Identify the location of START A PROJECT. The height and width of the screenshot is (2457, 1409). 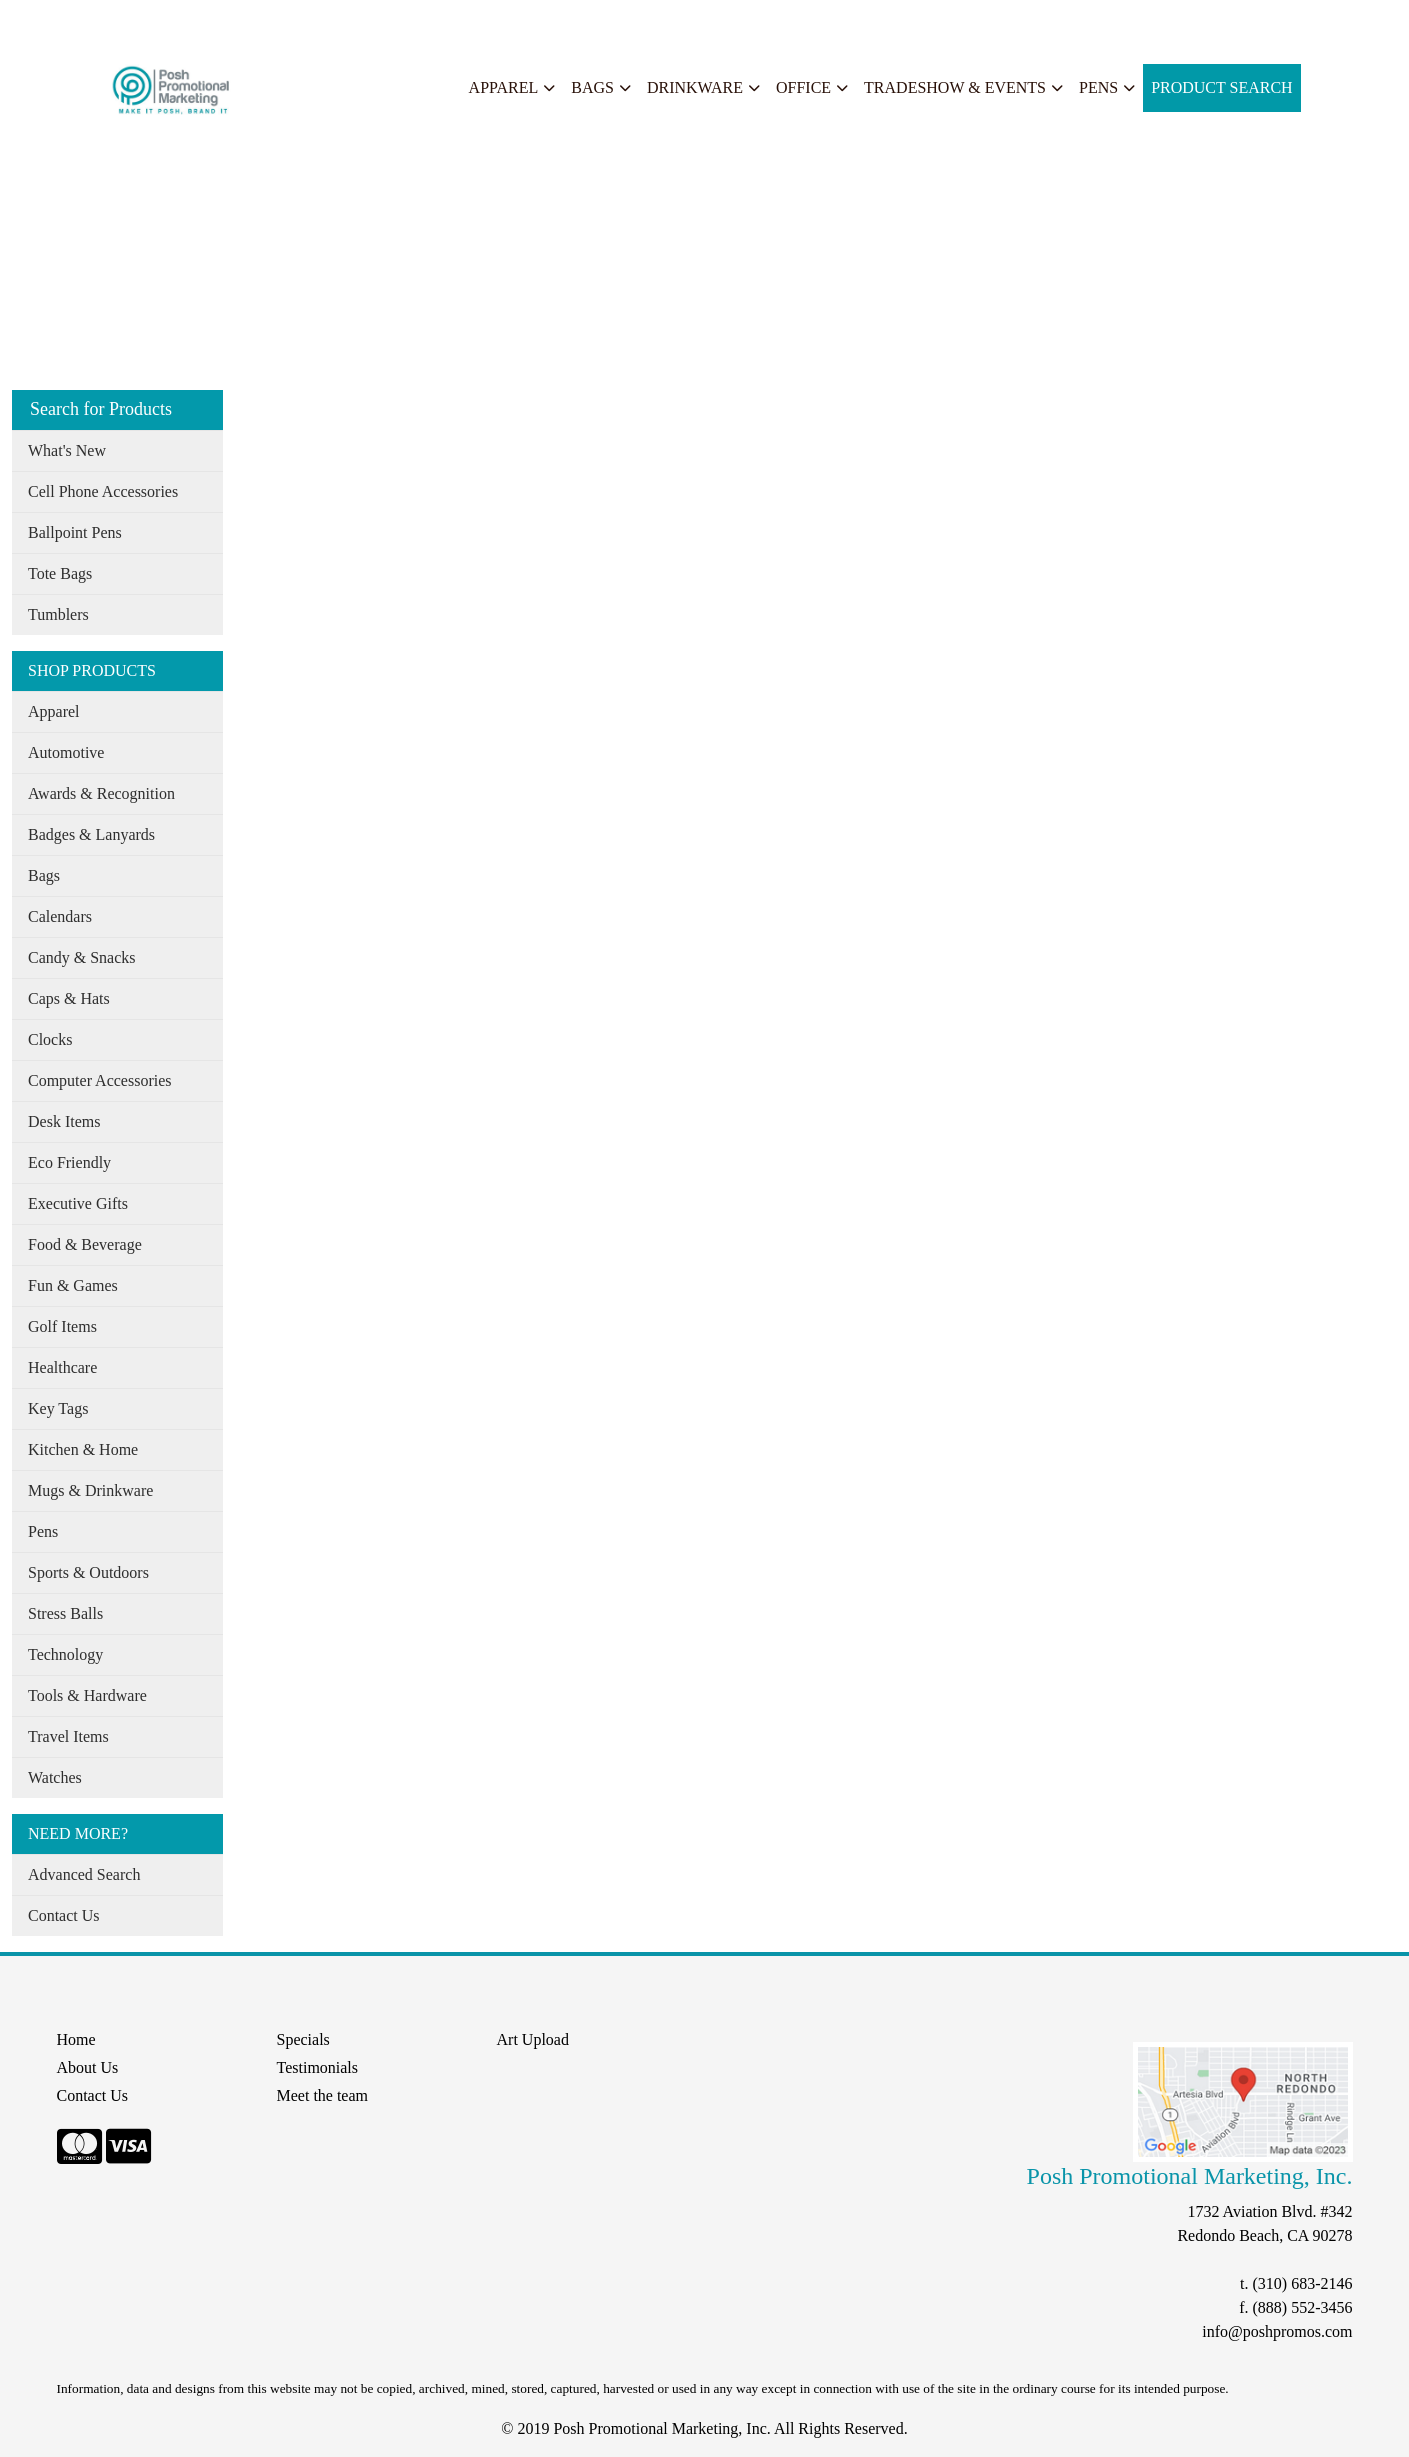
(437, 21).